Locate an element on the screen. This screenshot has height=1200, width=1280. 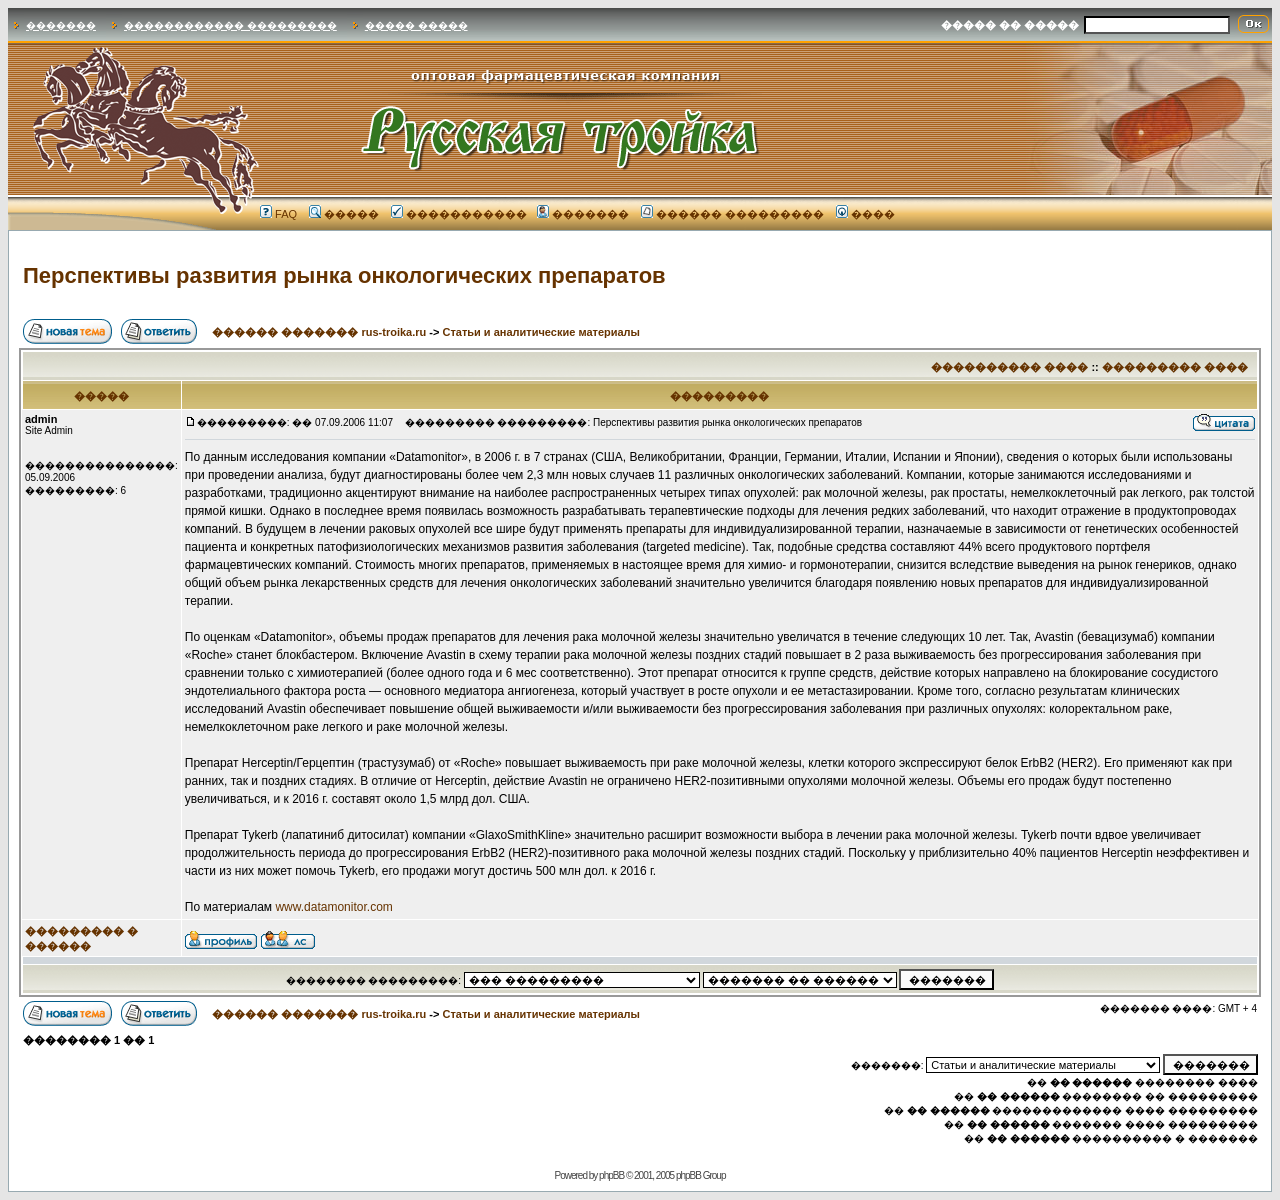
Перспективы развития рынка онкологических препаратов is located at coordinates (344, 275).